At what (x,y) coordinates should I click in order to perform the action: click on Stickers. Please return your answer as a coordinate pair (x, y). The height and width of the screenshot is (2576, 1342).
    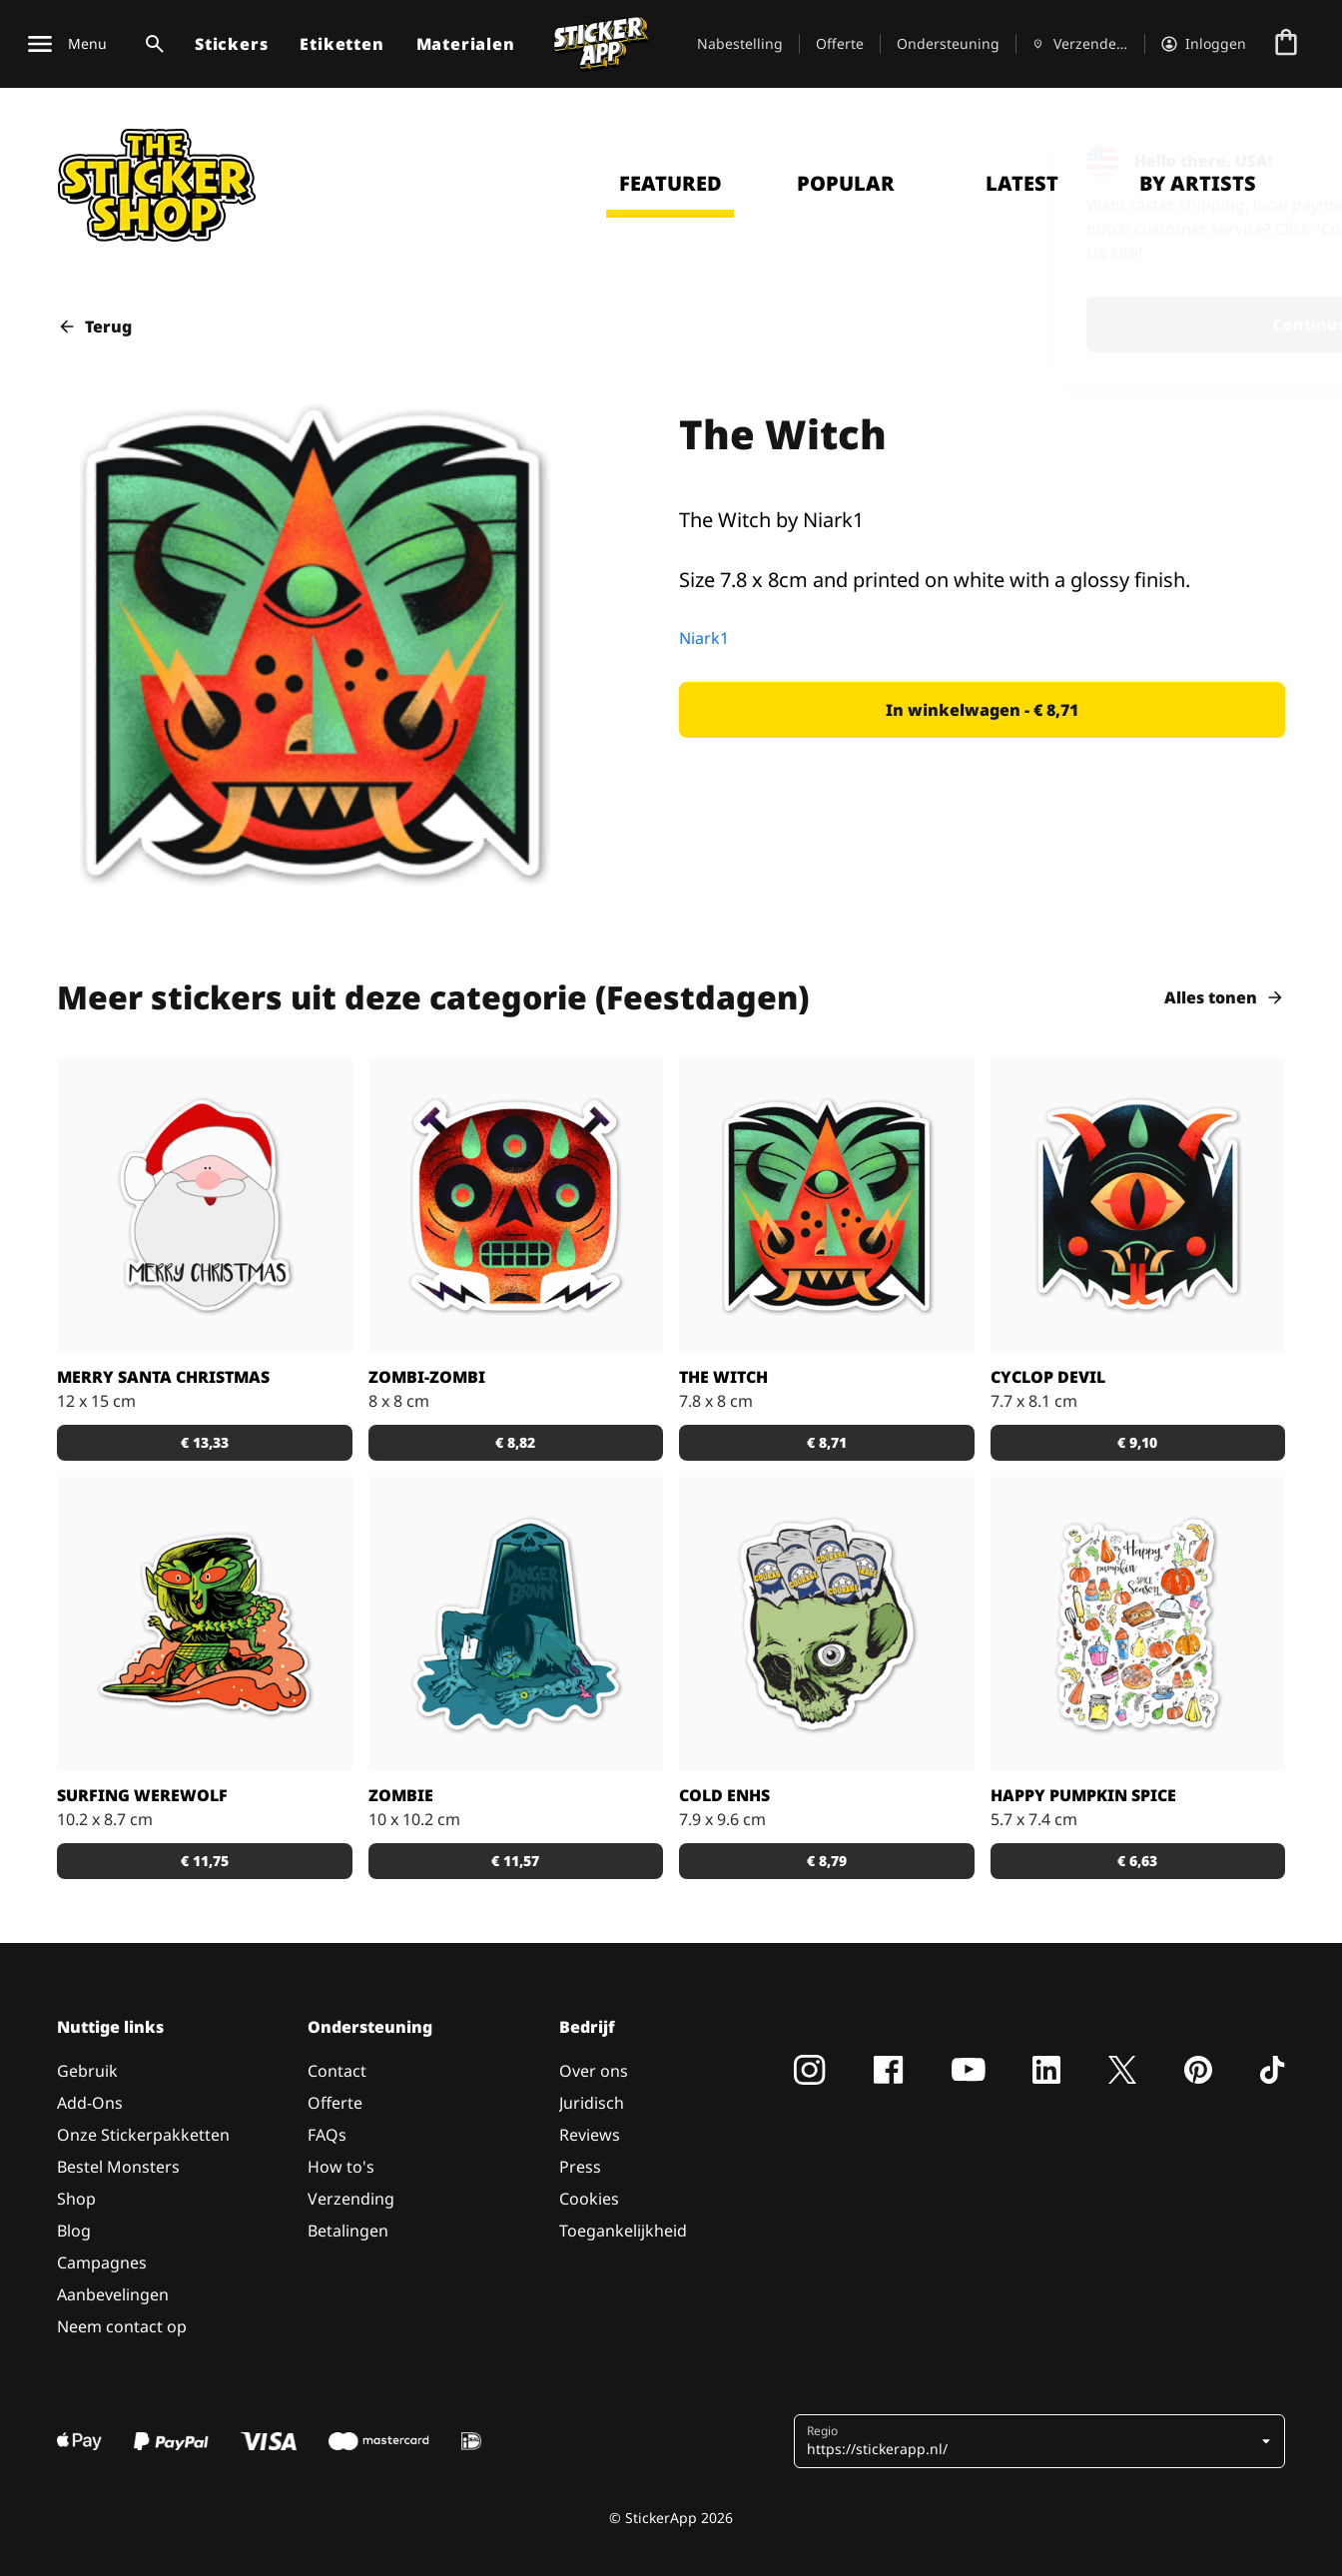
    Looking at the image, I should click on (231, 44).